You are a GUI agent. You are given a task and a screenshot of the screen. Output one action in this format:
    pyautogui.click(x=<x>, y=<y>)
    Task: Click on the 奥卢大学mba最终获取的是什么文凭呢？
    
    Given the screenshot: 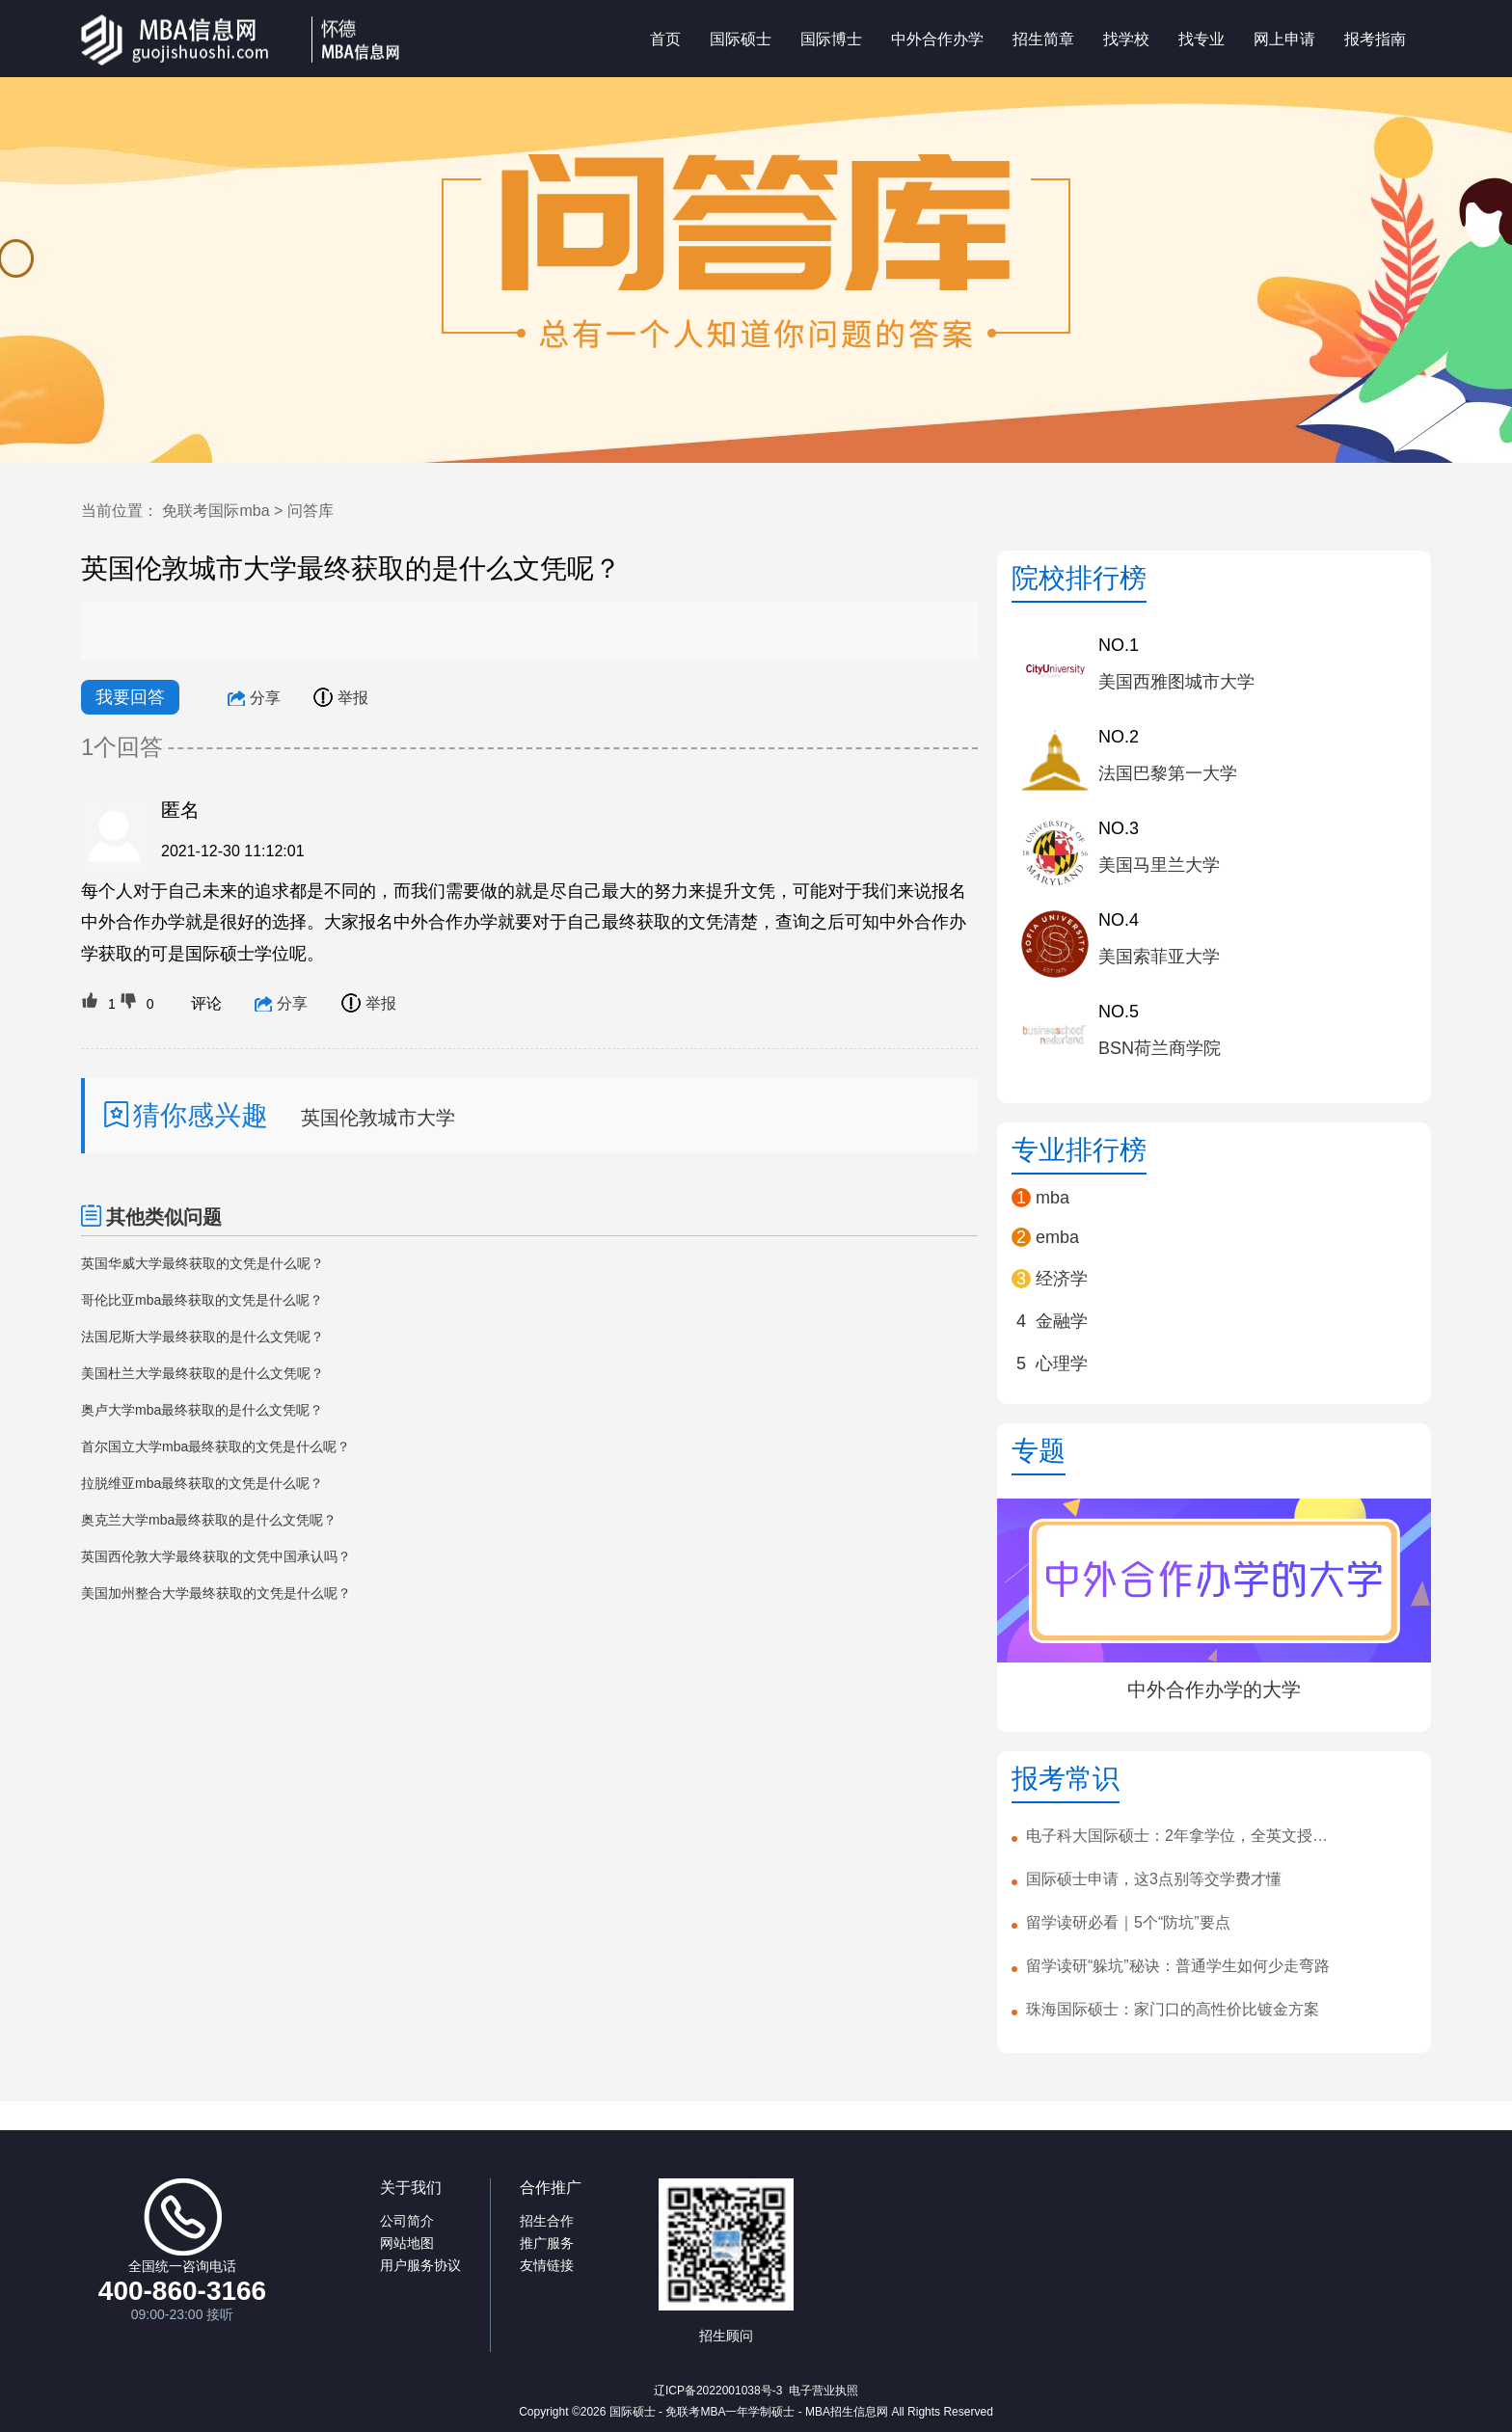 What is the action you would take?
    pyautogui.click(x=202, y=1410)
    